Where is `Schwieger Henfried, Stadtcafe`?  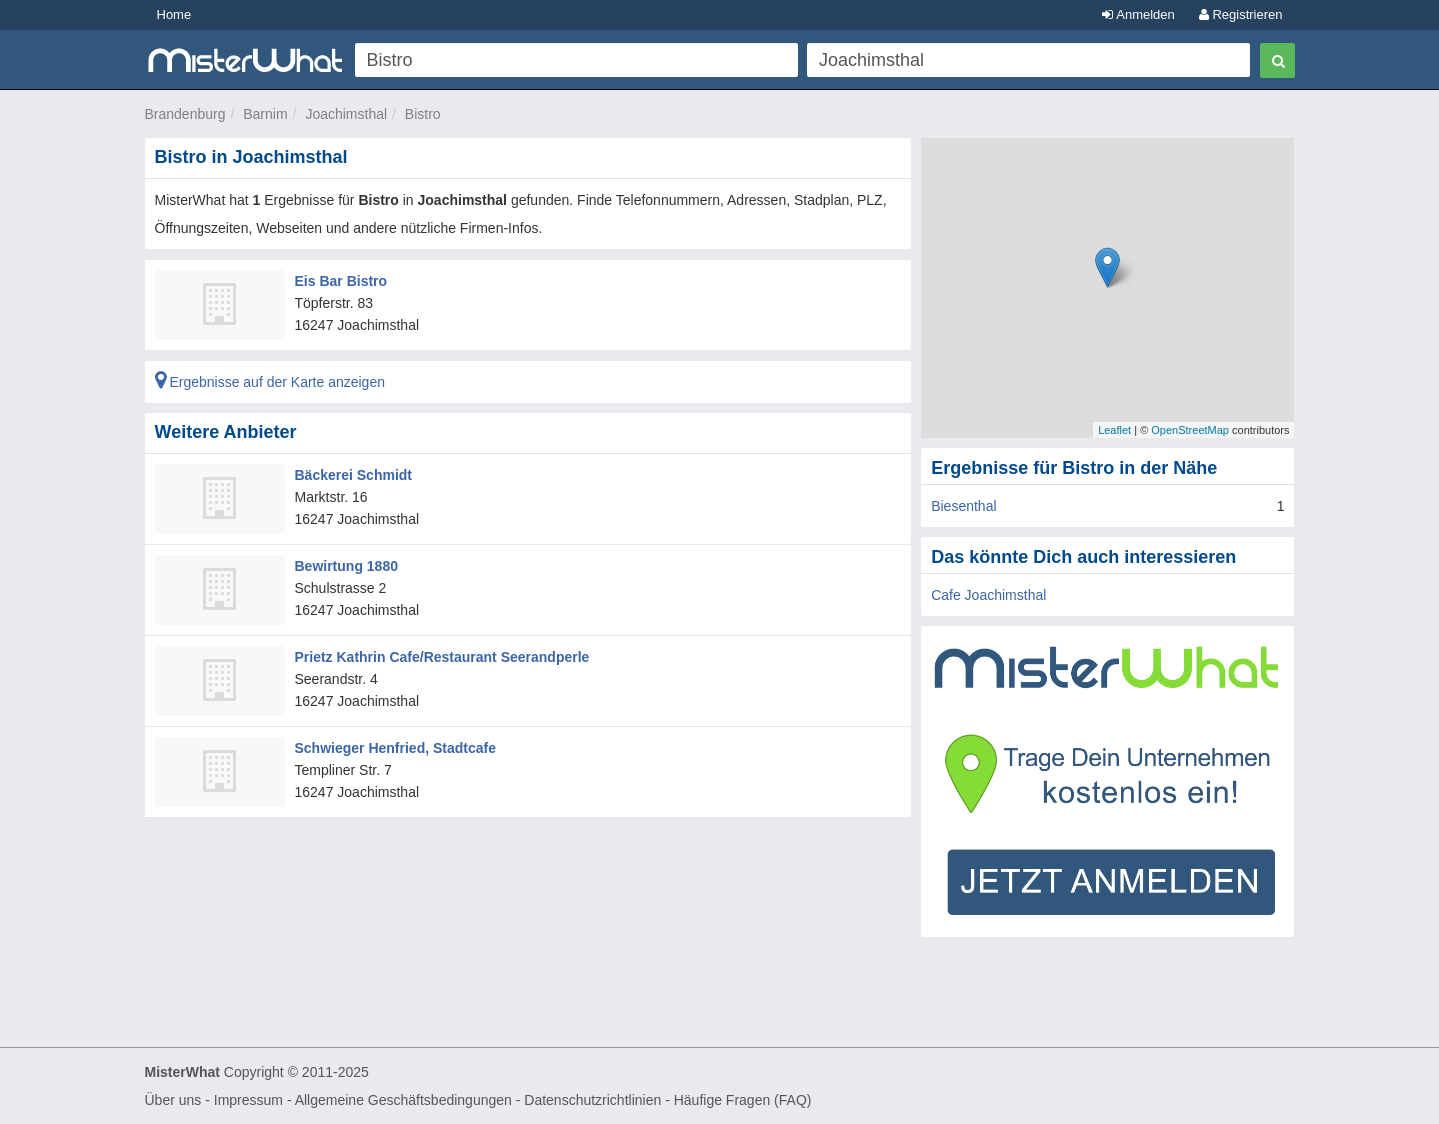 Schwieger Henfried, Stadtcafe is located at coordinates (396, 748).